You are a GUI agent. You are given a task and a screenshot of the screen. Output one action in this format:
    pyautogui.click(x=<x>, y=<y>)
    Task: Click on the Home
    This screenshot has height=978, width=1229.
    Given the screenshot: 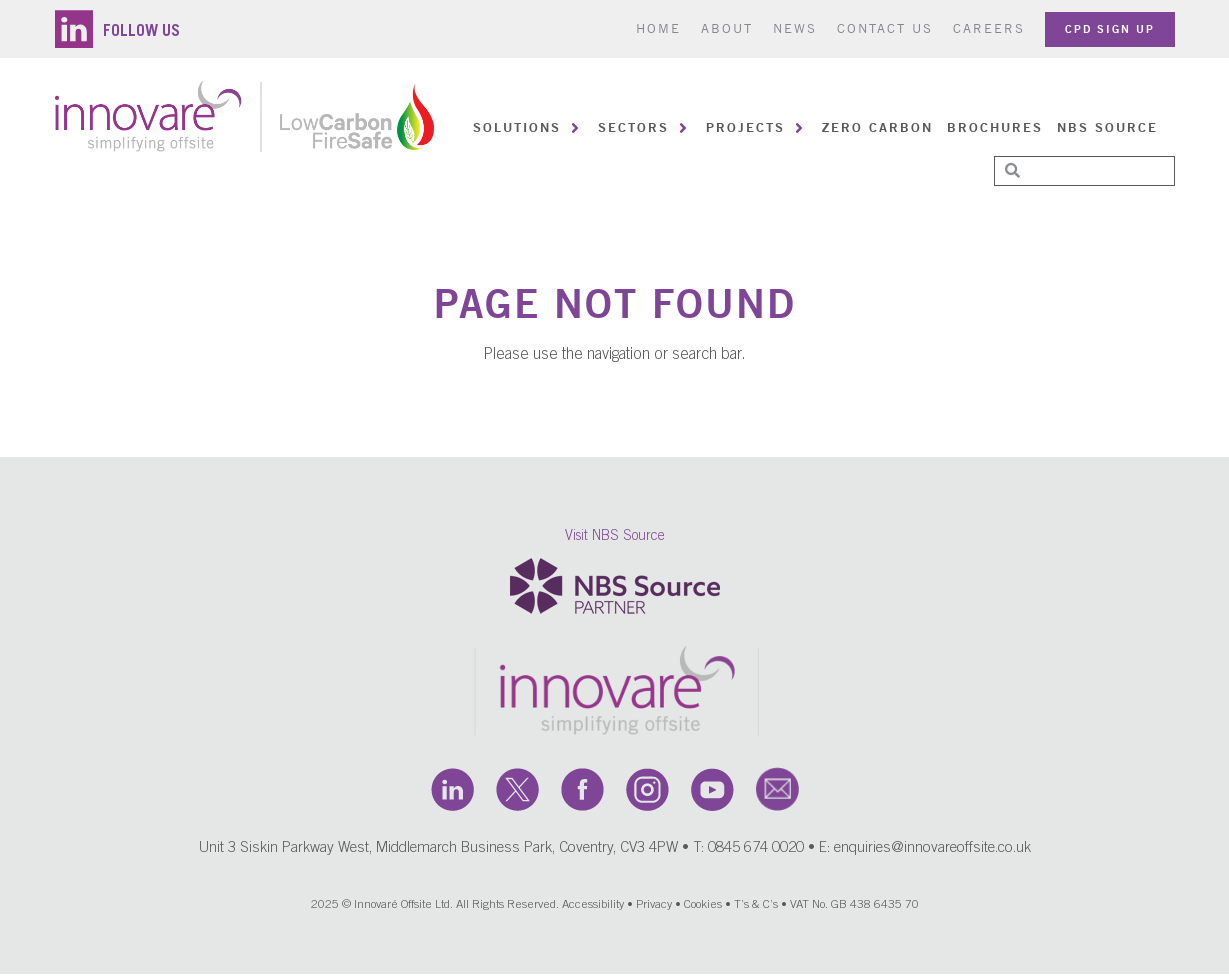 What is the action you would take?
    pyautogui.click(x=658, y=28)
    